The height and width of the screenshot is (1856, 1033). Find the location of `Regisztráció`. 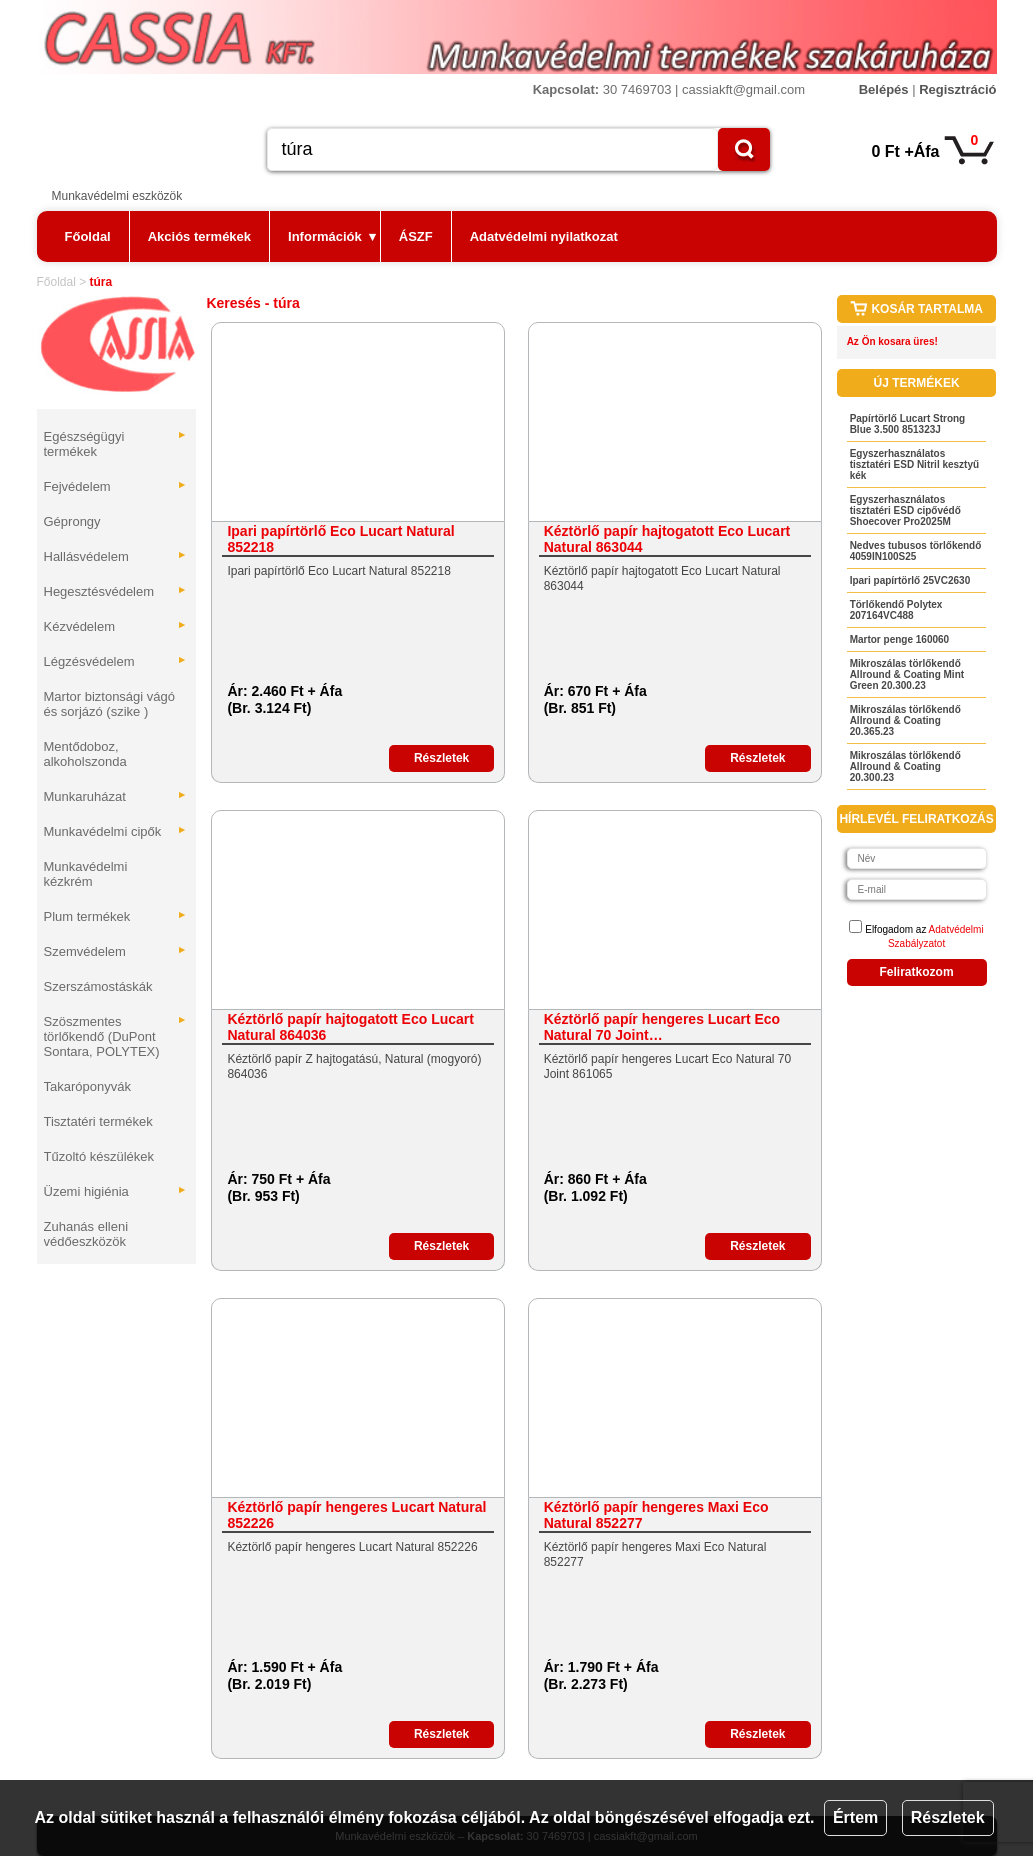

Regisztráció is located at coordinates (957, 89).